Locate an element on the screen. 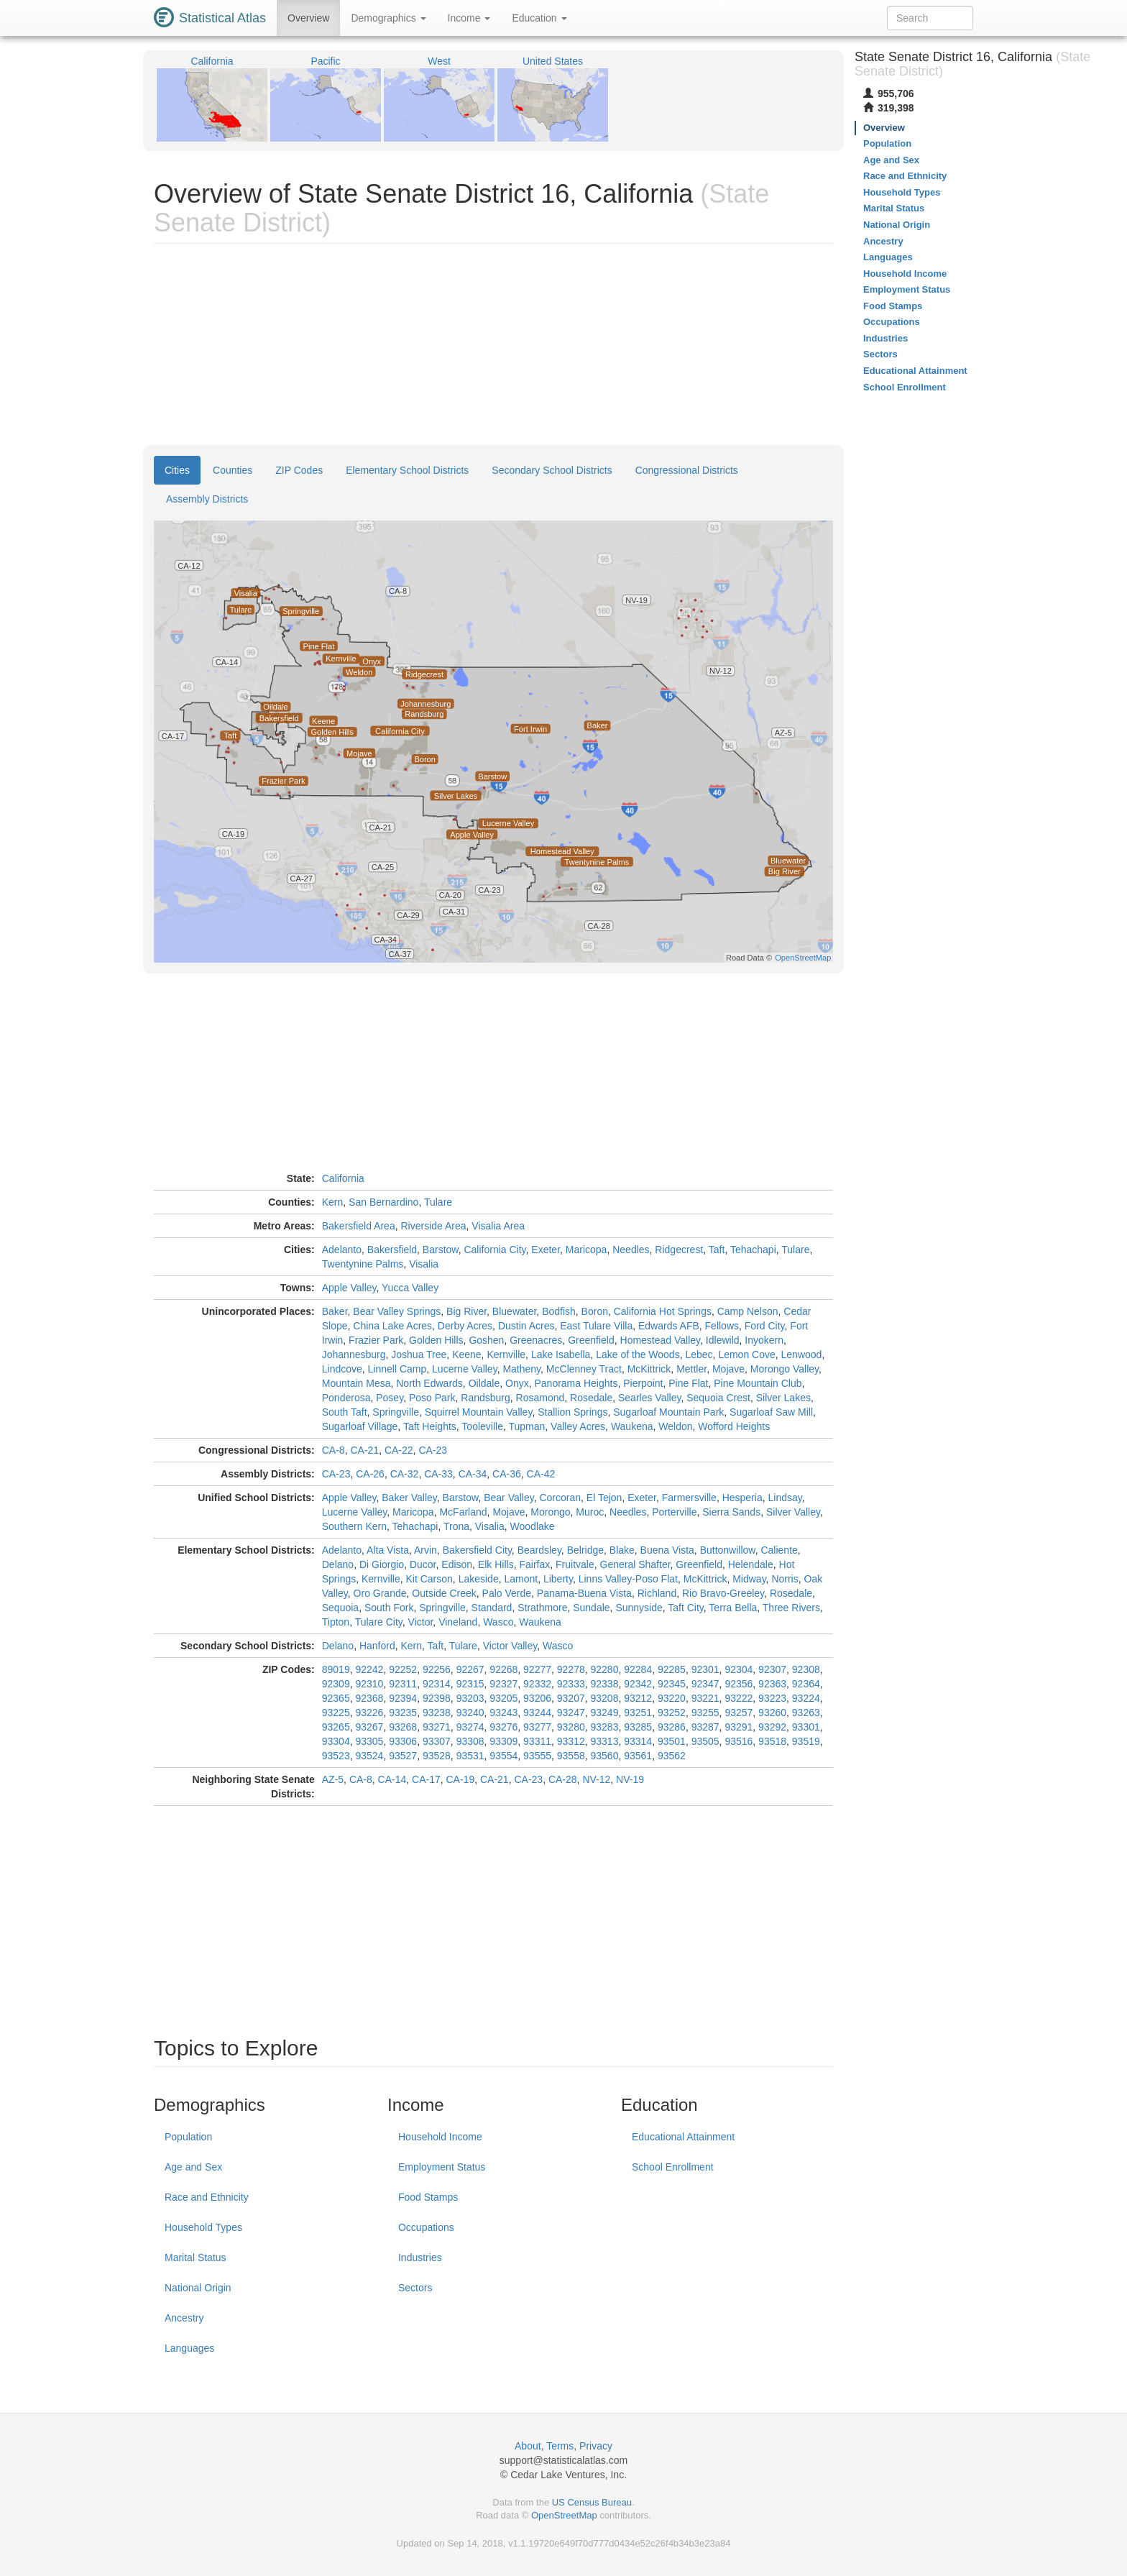  Lenwood is located at coordinates (801, 1354).